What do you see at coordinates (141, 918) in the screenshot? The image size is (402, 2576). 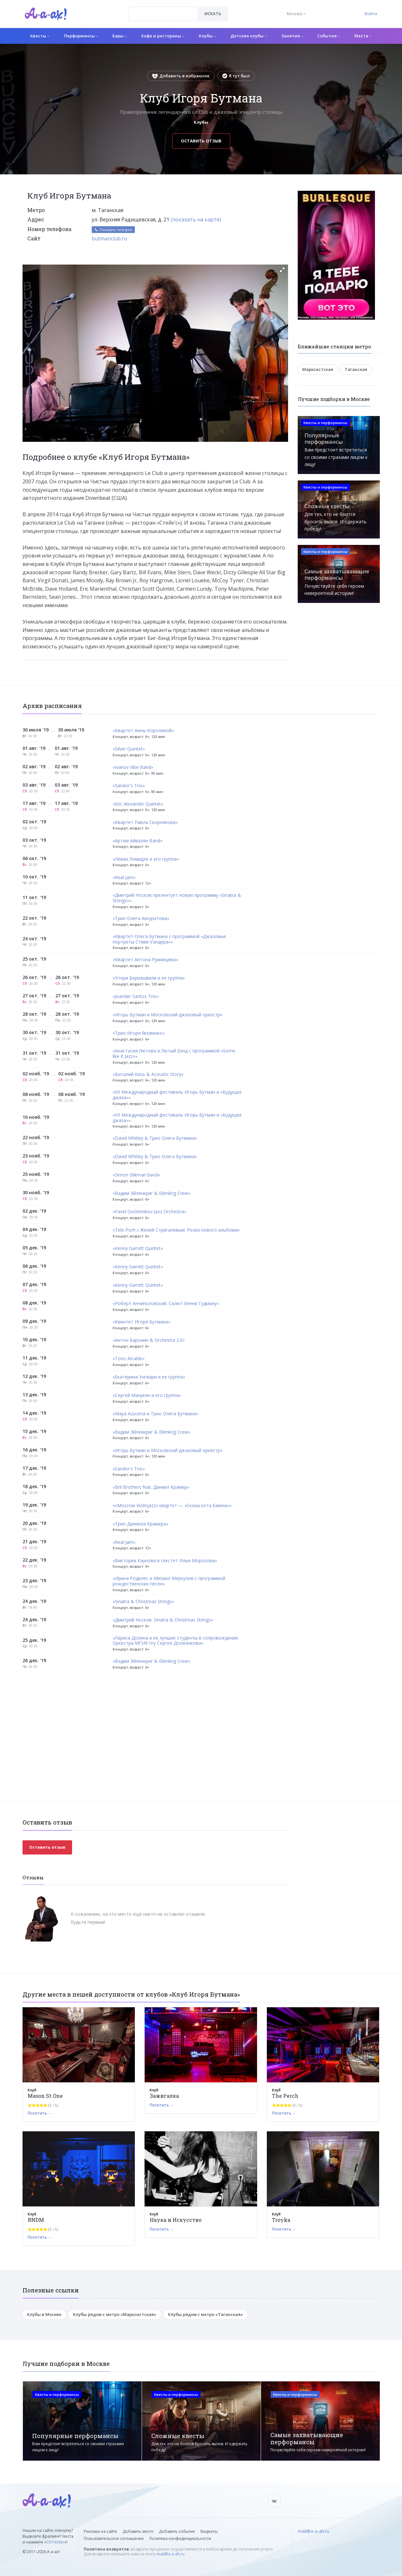 I see `«Трио Олега Аккуратова»` at bounding box center [141, 918].